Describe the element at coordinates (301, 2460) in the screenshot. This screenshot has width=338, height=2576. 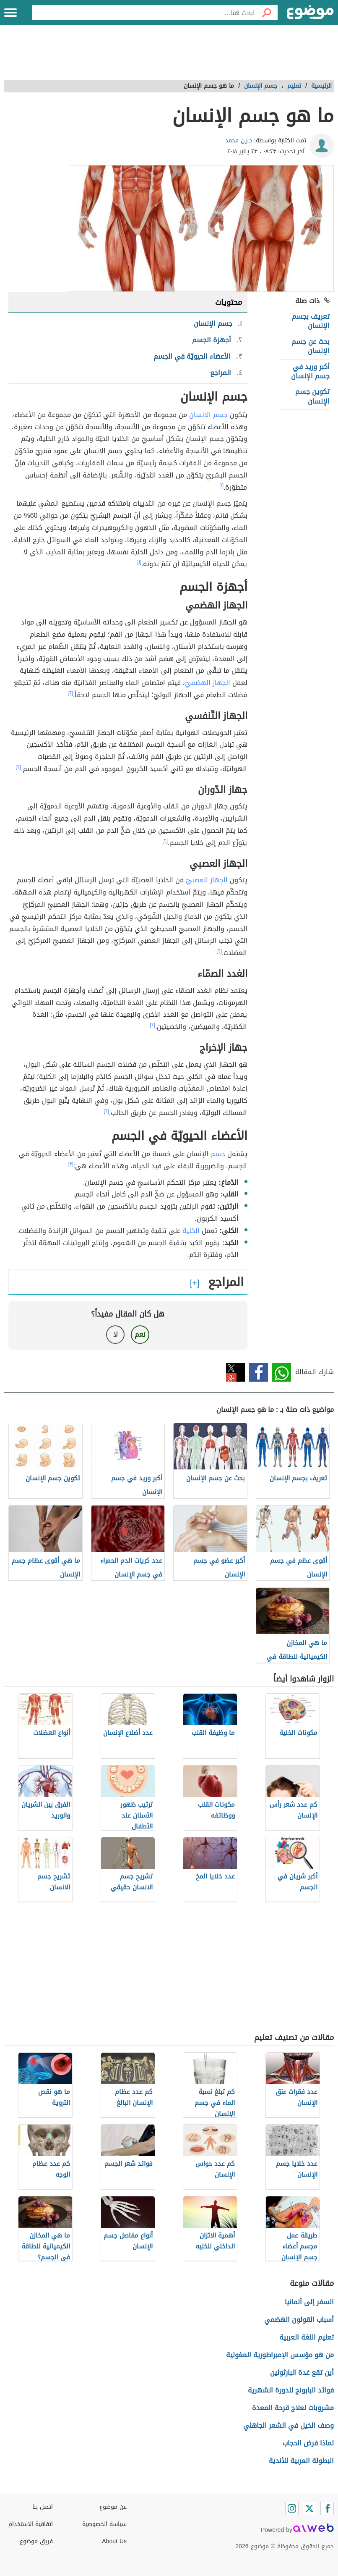
I see `البطولة العربية للأندية` at that location.